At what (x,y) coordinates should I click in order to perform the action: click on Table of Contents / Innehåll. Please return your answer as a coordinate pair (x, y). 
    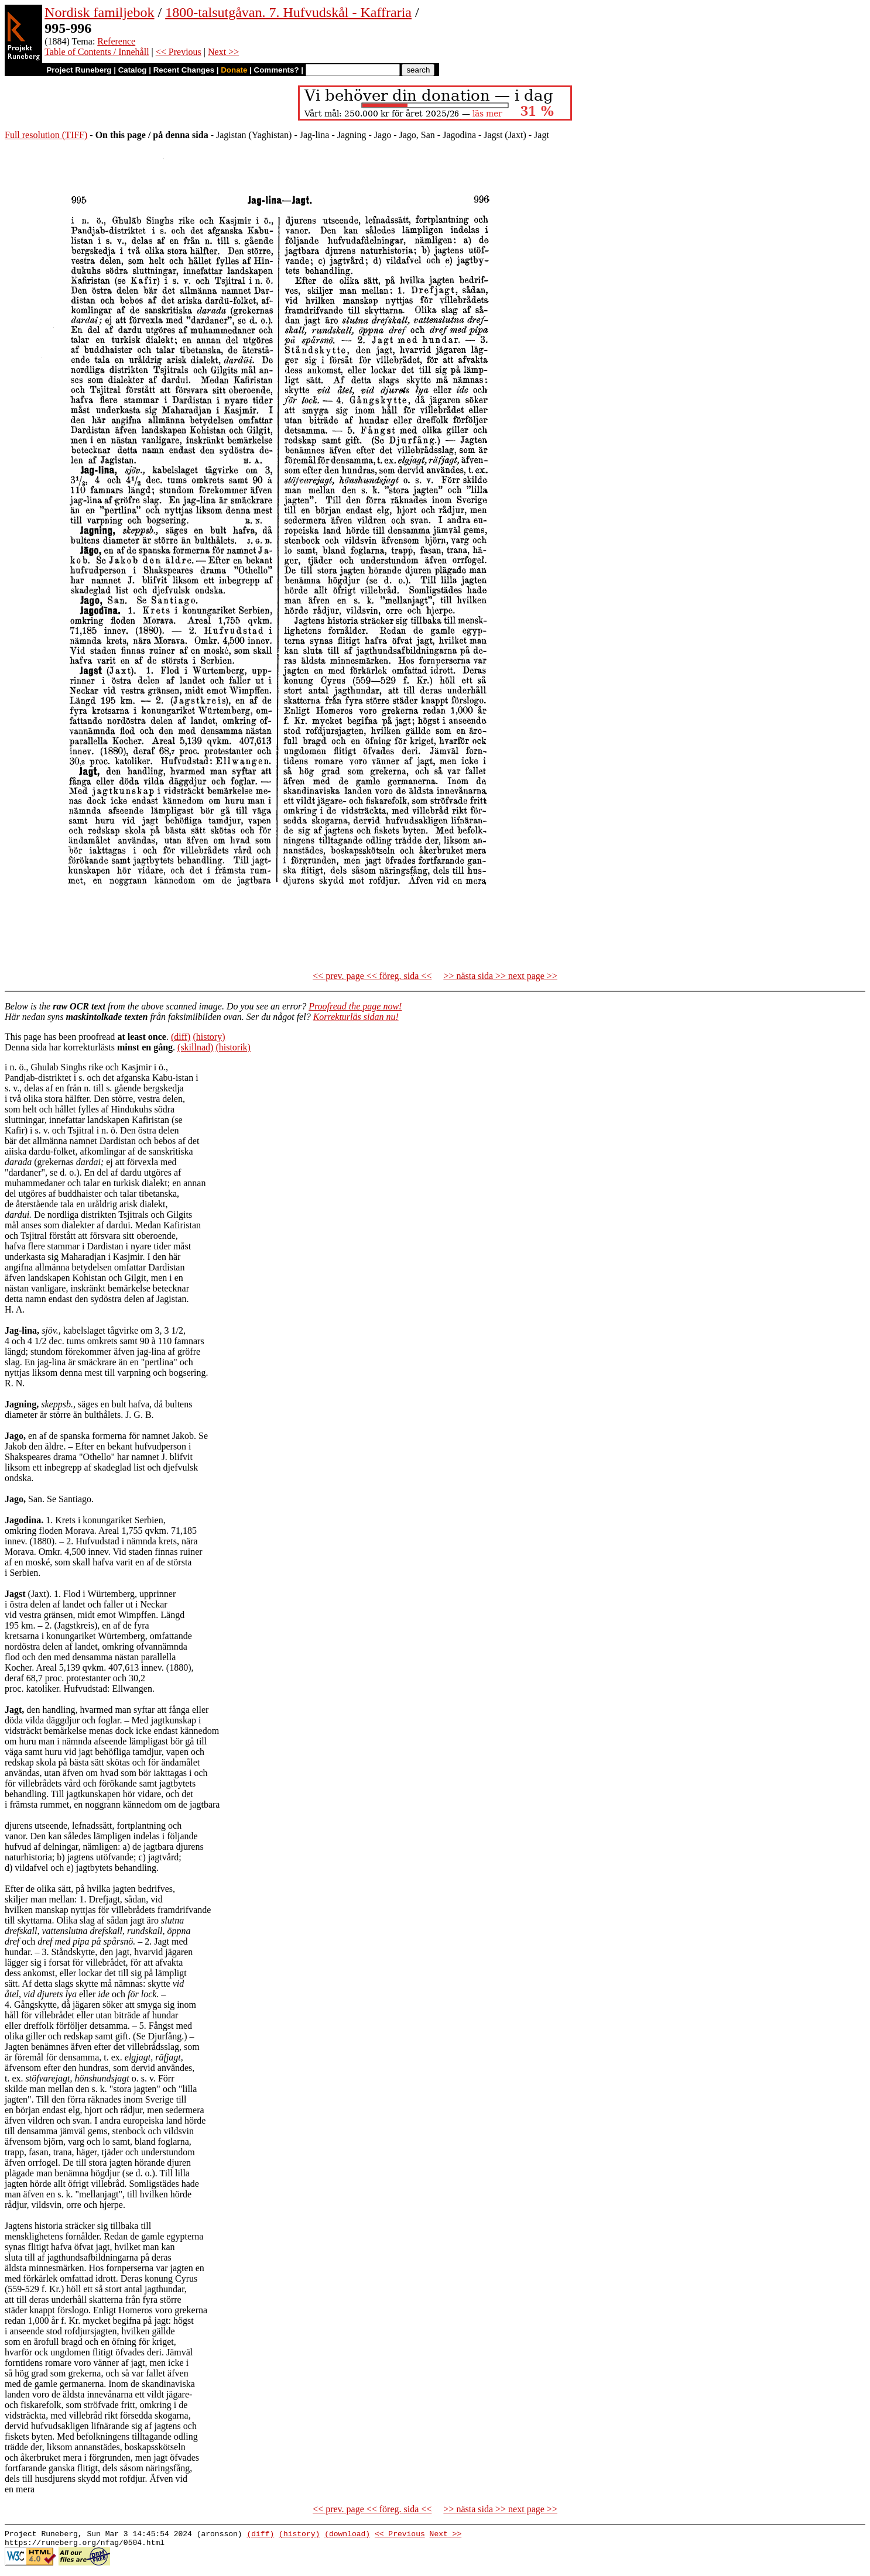
    Looking at the image, I should click on (96, 52).